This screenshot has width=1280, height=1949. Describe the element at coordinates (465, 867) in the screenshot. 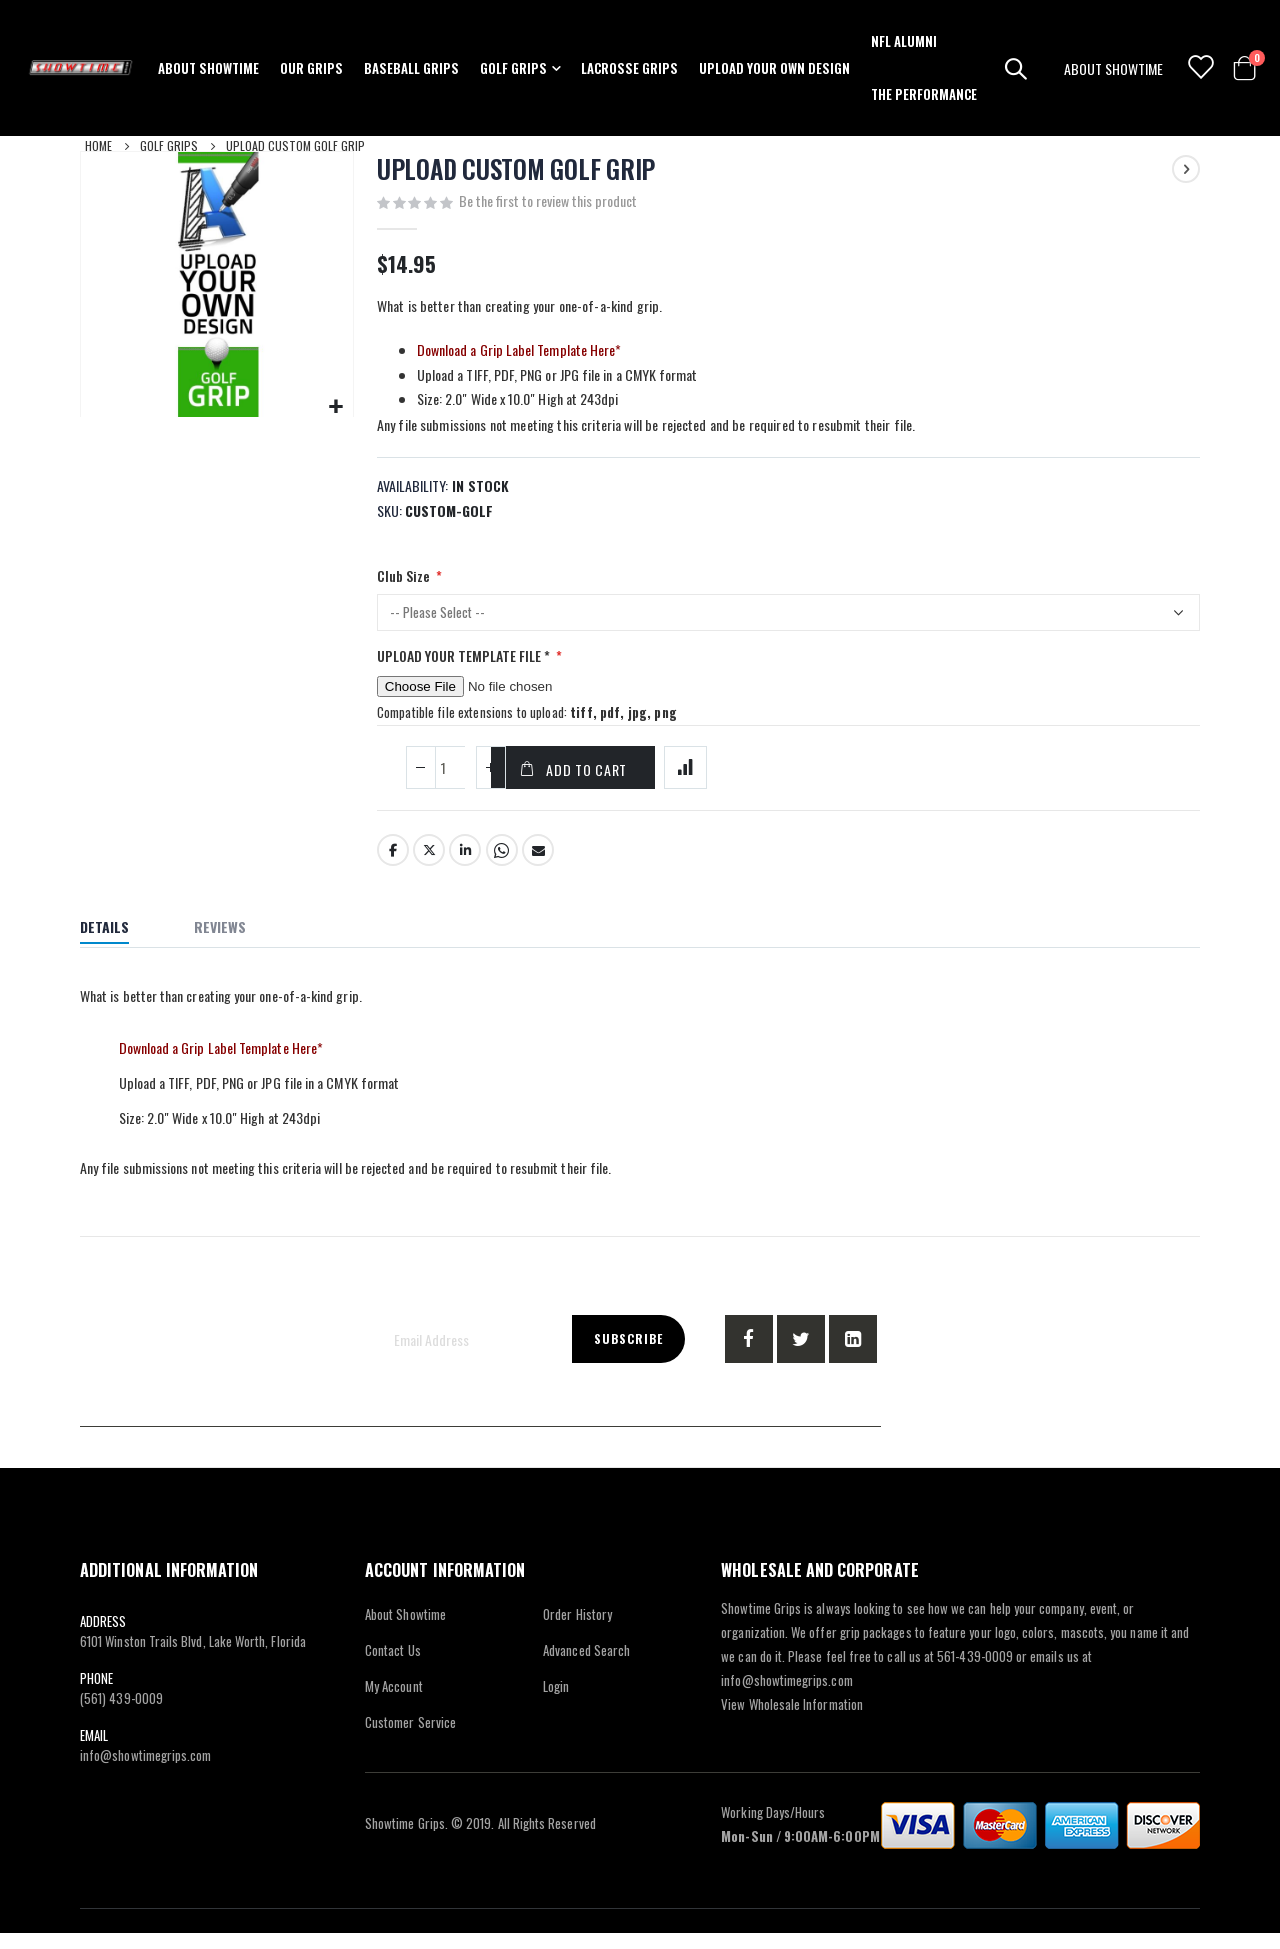

I see `LinkedIn` at that location.